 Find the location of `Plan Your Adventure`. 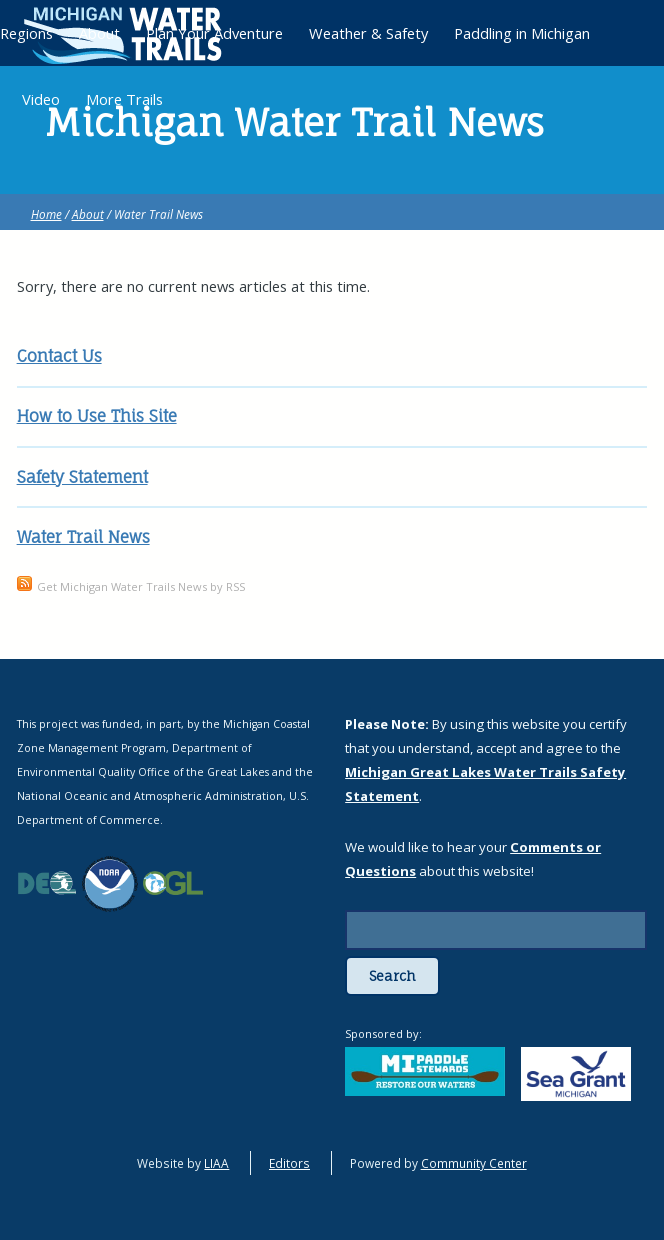

Plan Your Adventure is located at coordinates (214, 33).